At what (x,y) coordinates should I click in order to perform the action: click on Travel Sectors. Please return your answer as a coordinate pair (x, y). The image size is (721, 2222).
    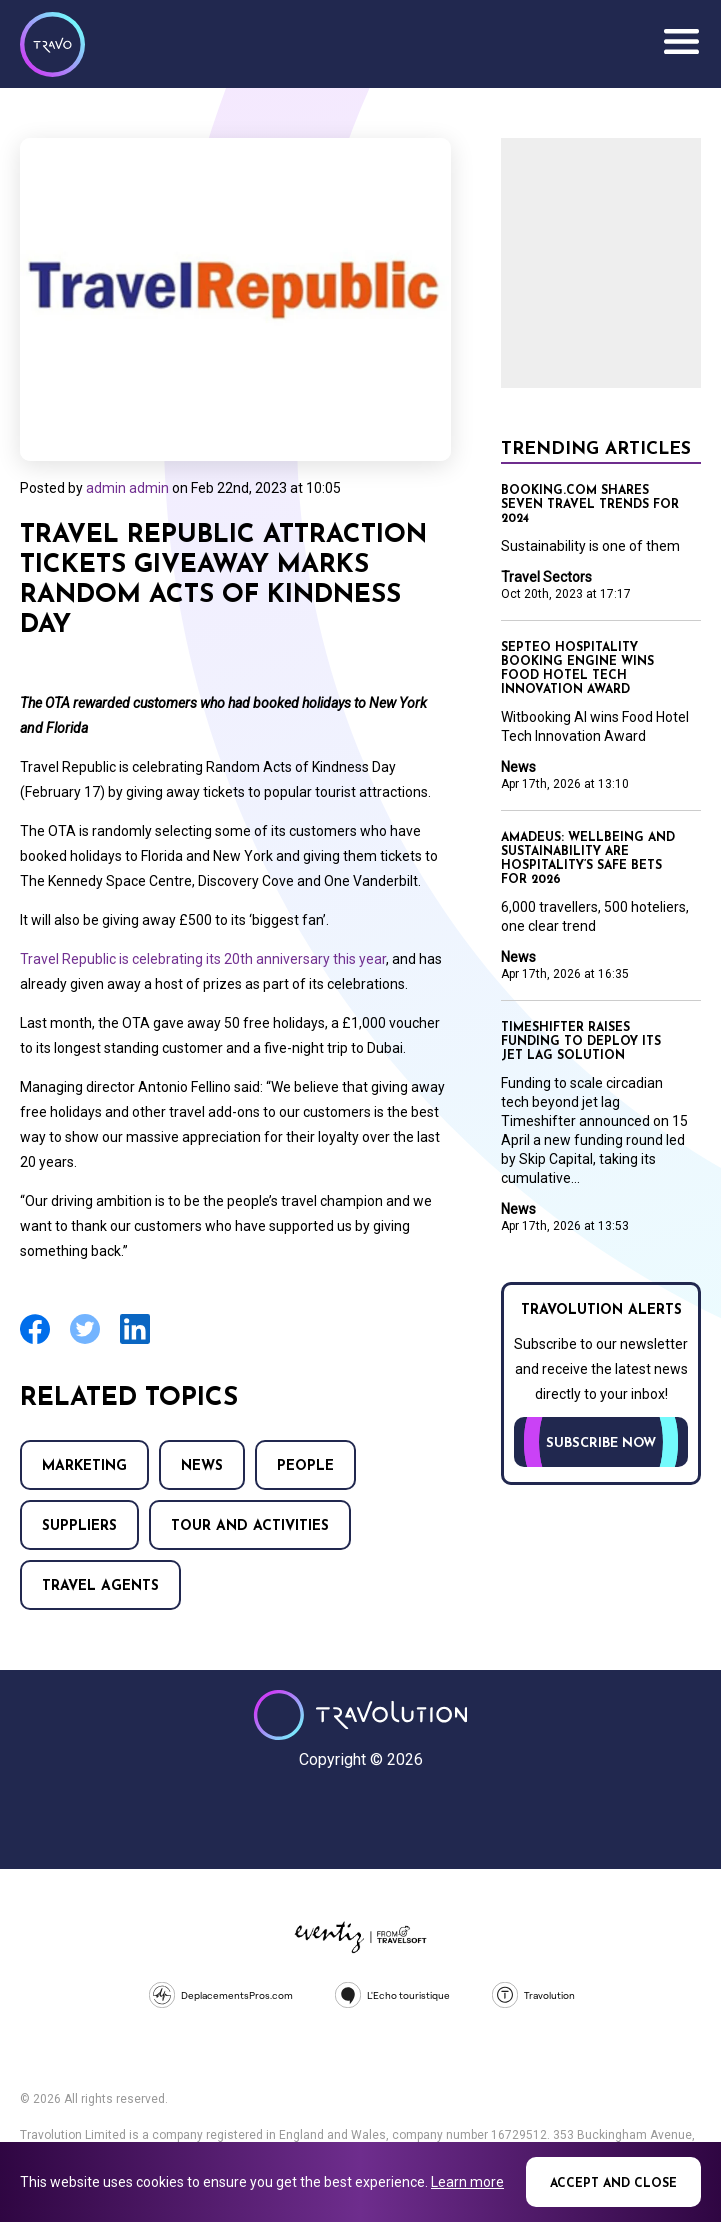
    Looking at the image, I should click on (546, 577).